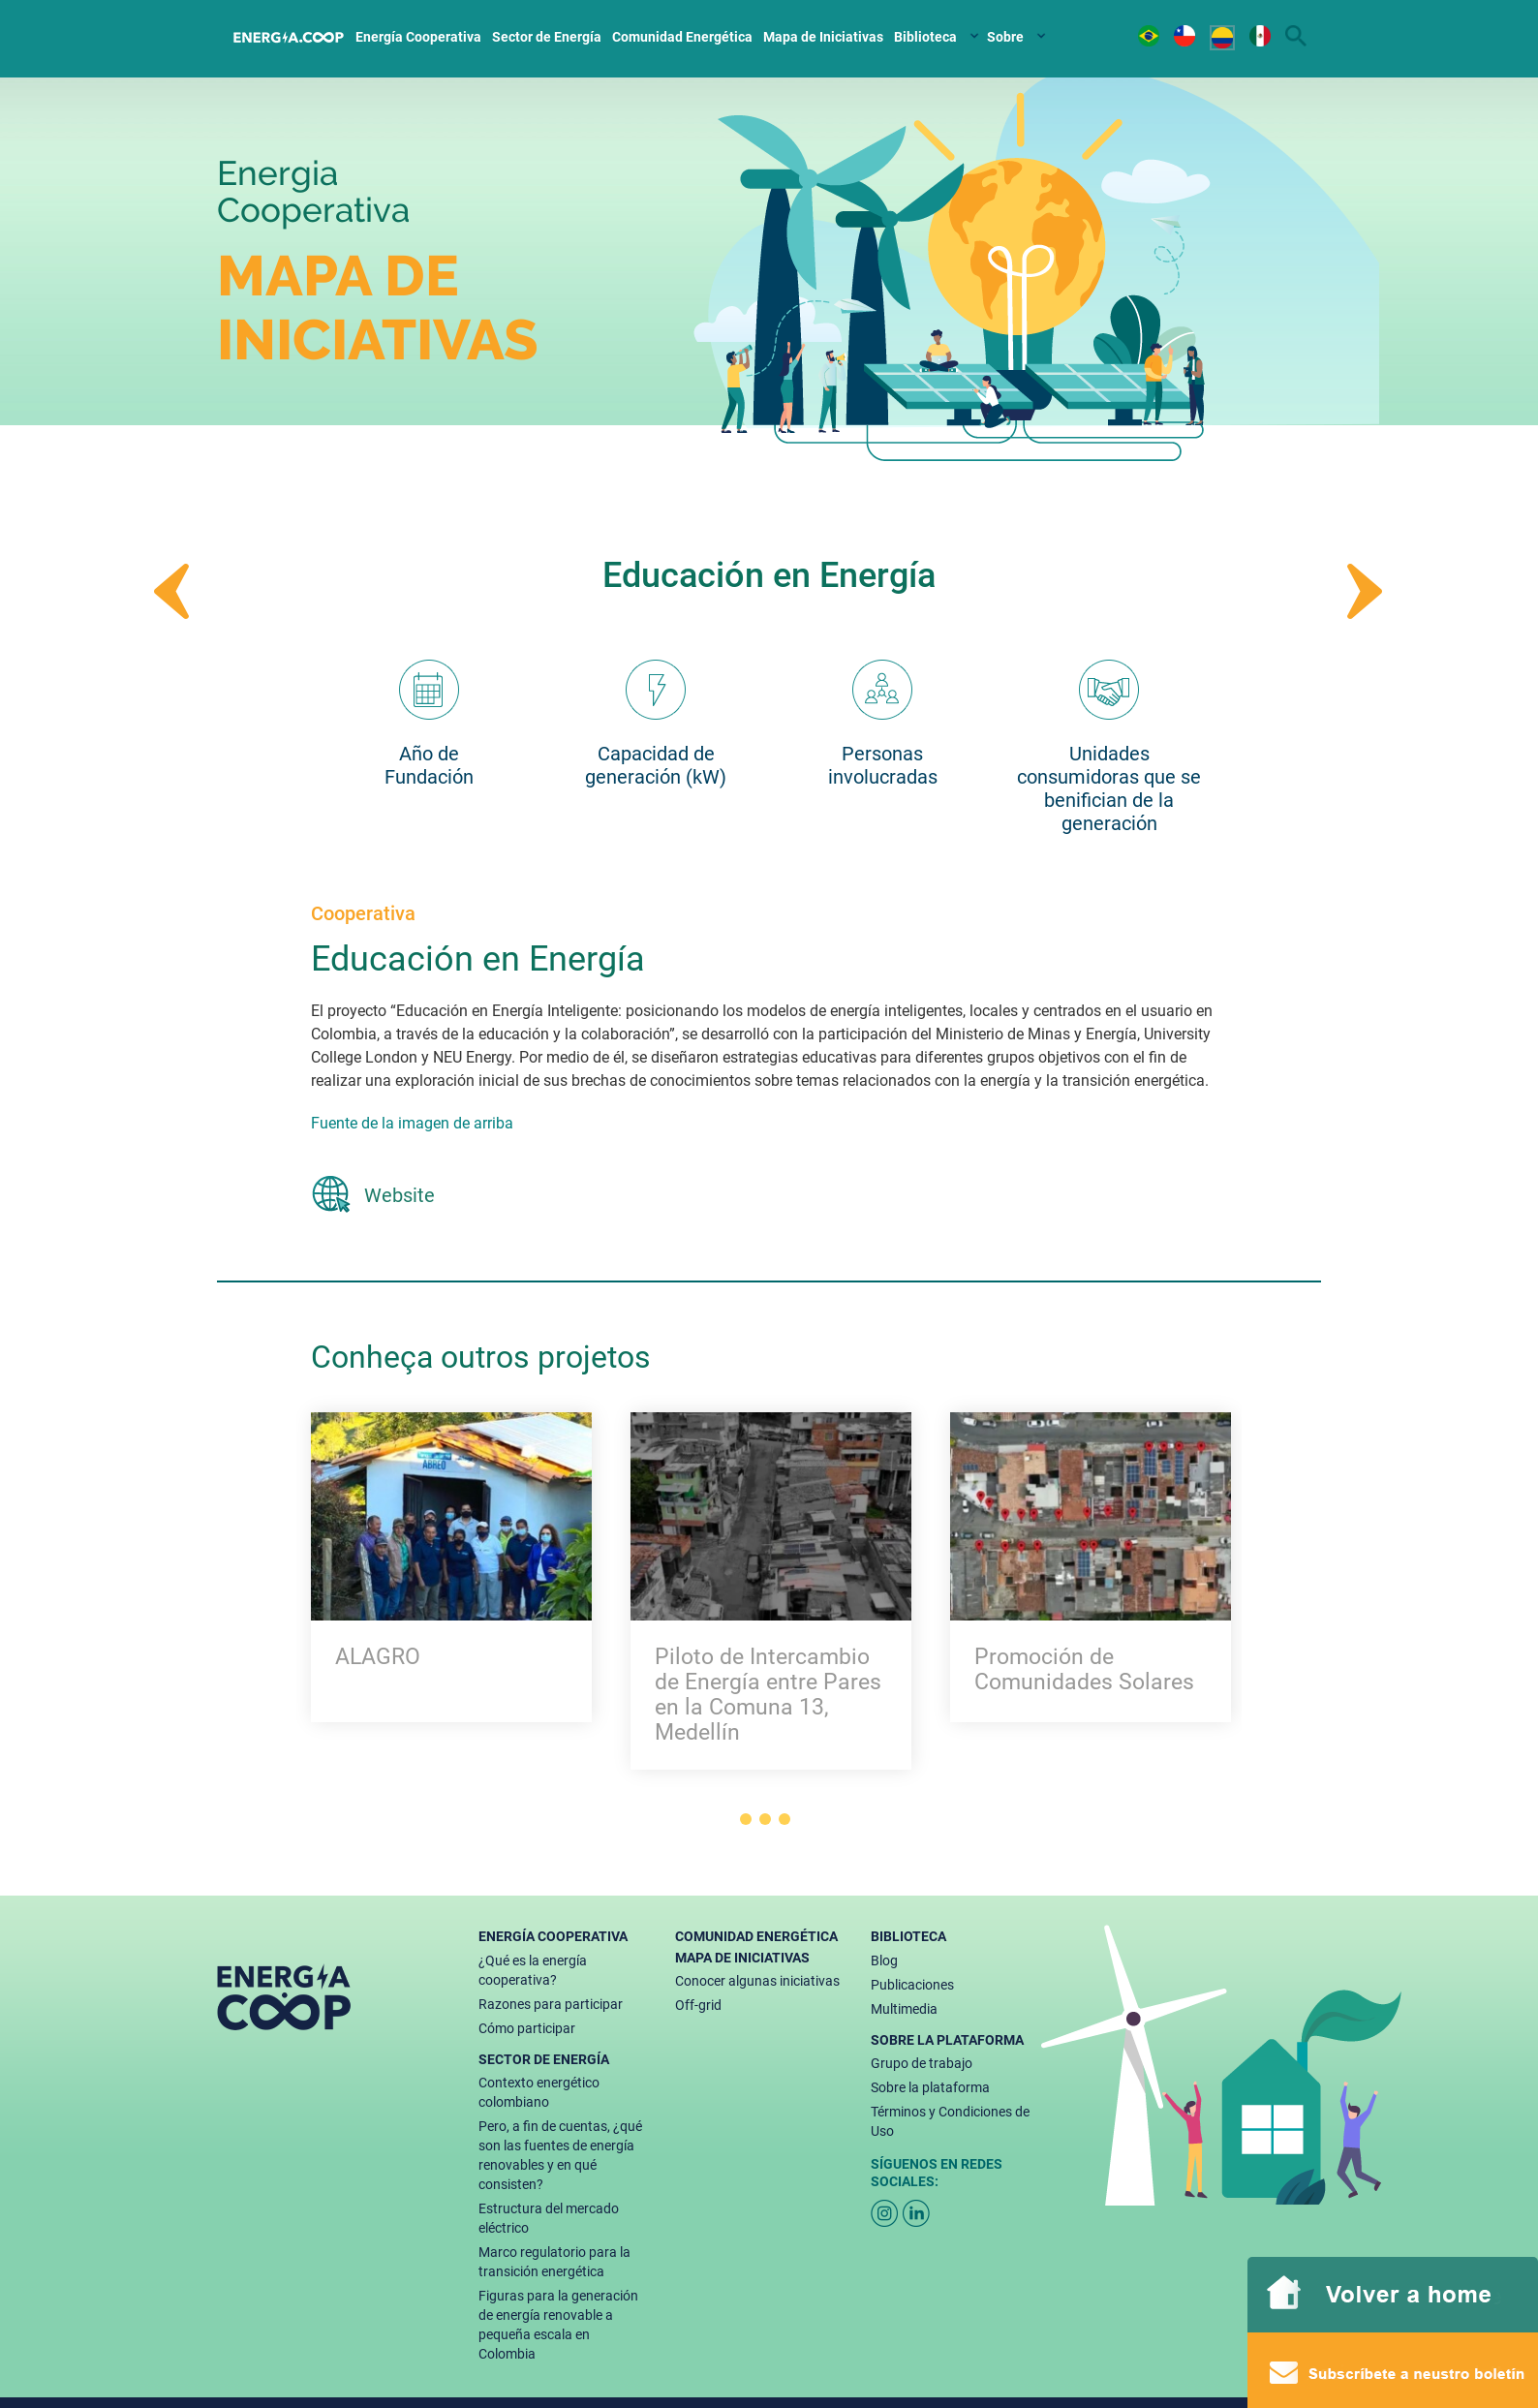 The image size is (1538, 2408). I want to click on Biblioteca, so click(925, 37).